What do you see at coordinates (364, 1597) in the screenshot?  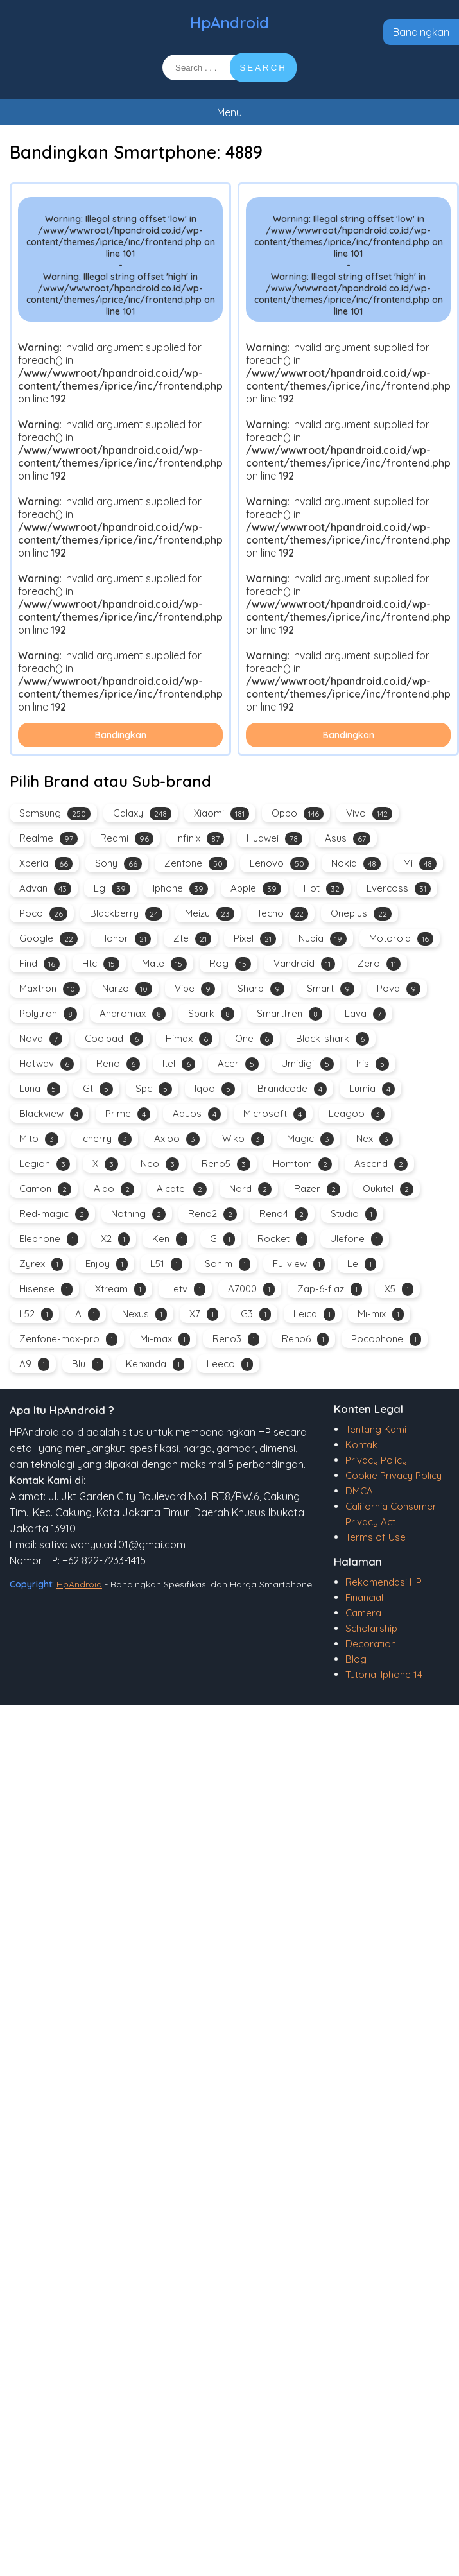 I see `Financial` at bounding box center [364, 1597].